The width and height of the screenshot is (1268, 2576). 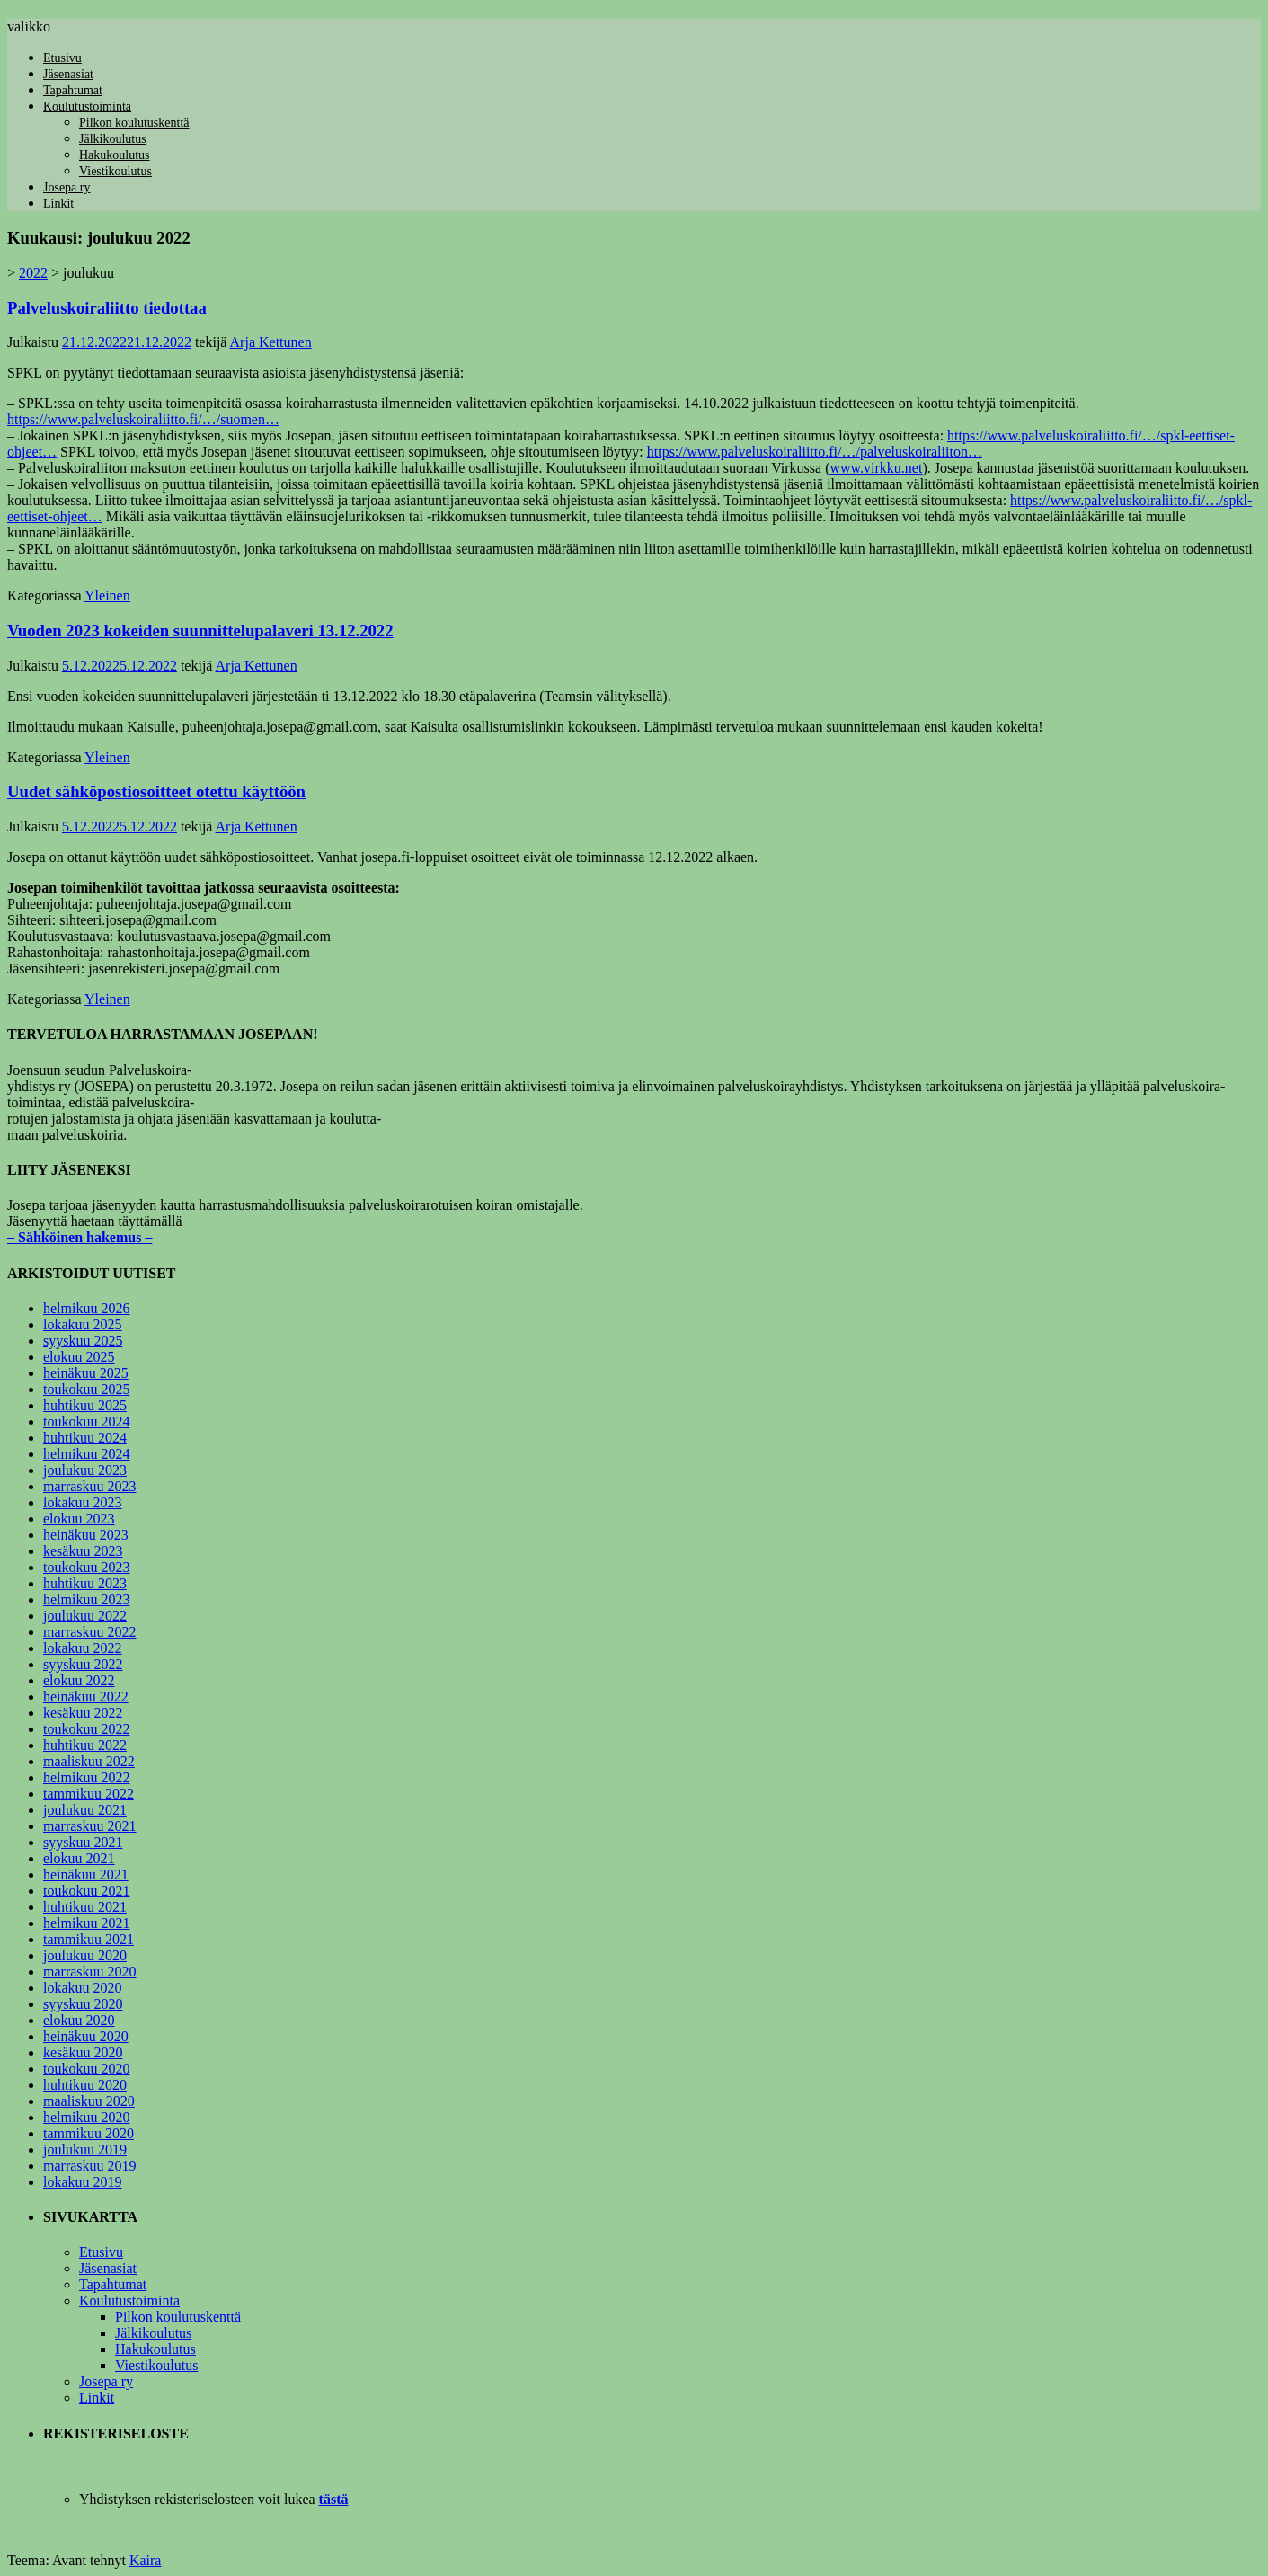 What do you see at coordinates (90, 1971) in the screenshot?
I see `marraskuu 2020` at bounding box center [90, 1971].